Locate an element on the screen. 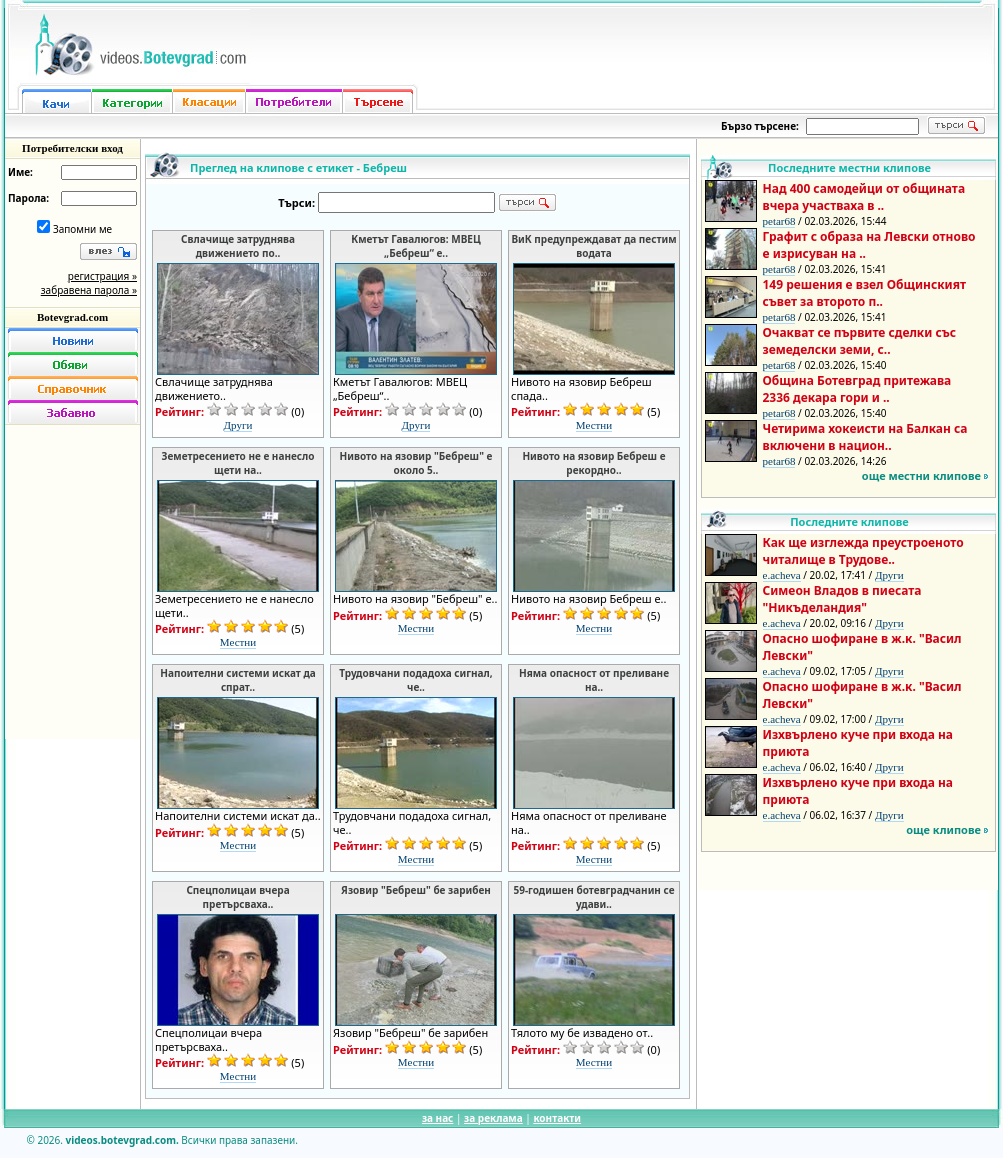 Image resolution: width=1003 pixels, height=1158 pixels. Други is located at coordinates (238, 425).